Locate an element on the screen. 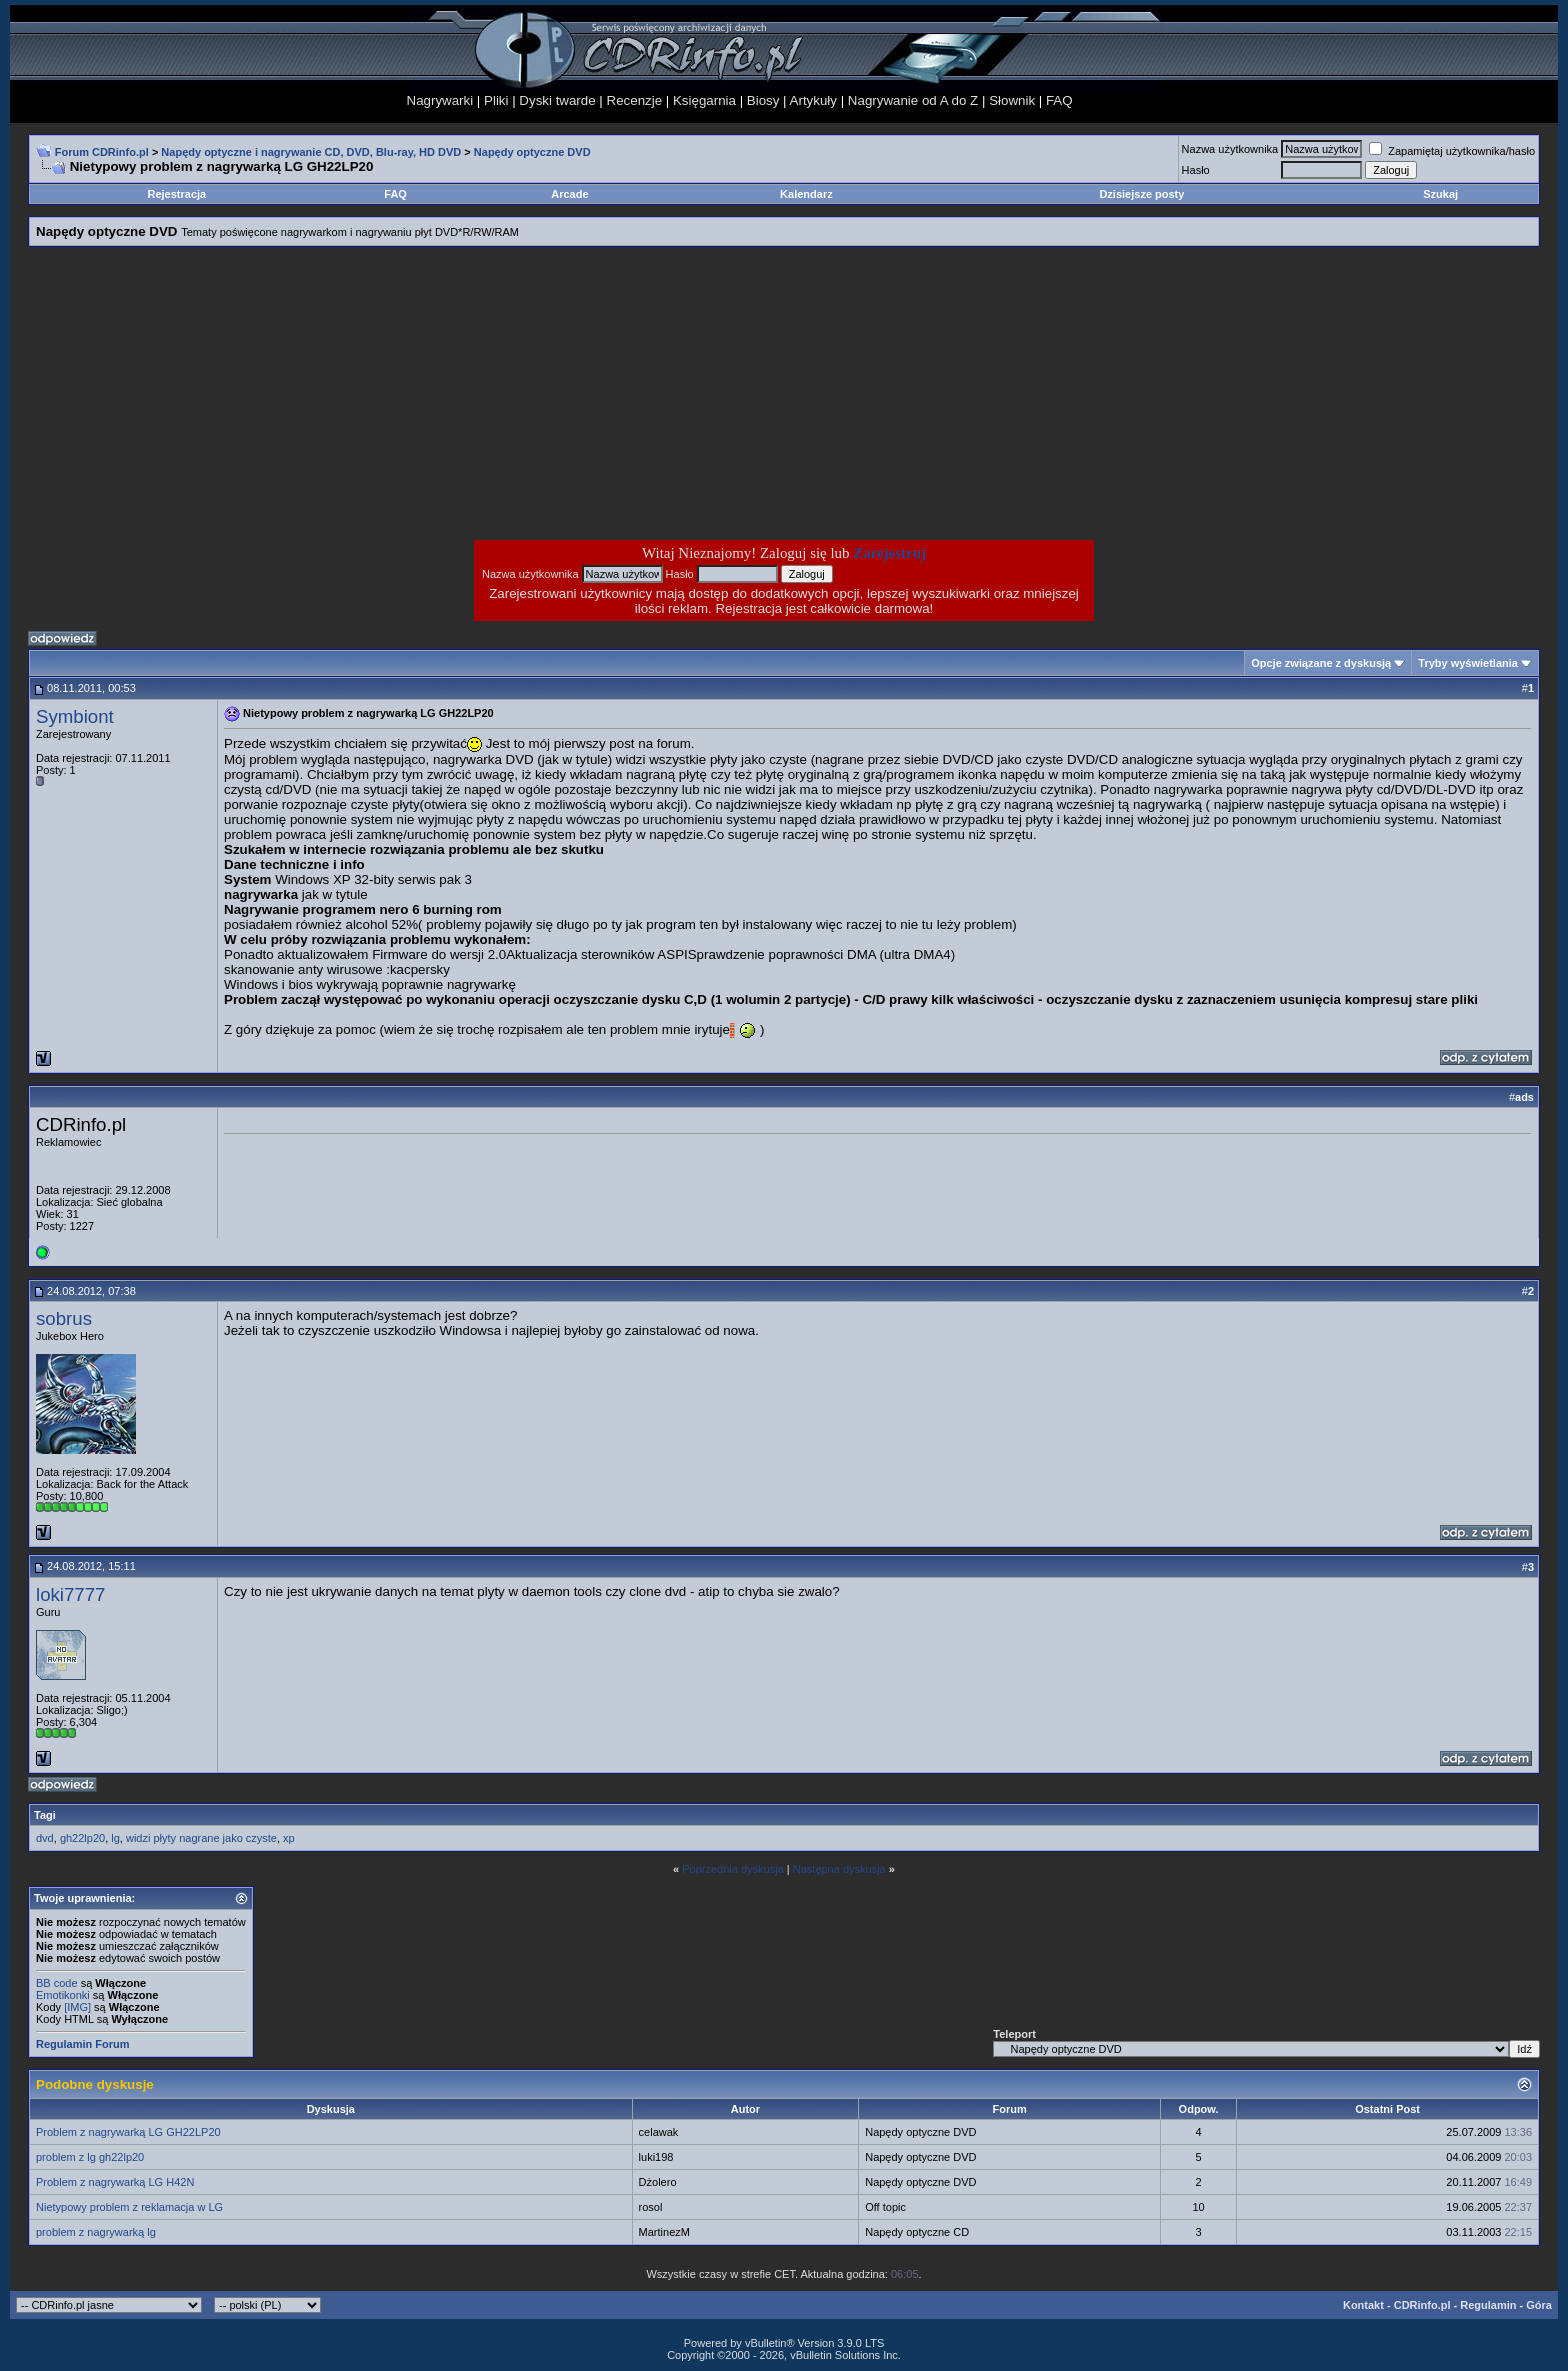 The image size is (1568, 2371). Problem z nagrywarką LG GH22LP20 is located at coordinates (128, 2132).